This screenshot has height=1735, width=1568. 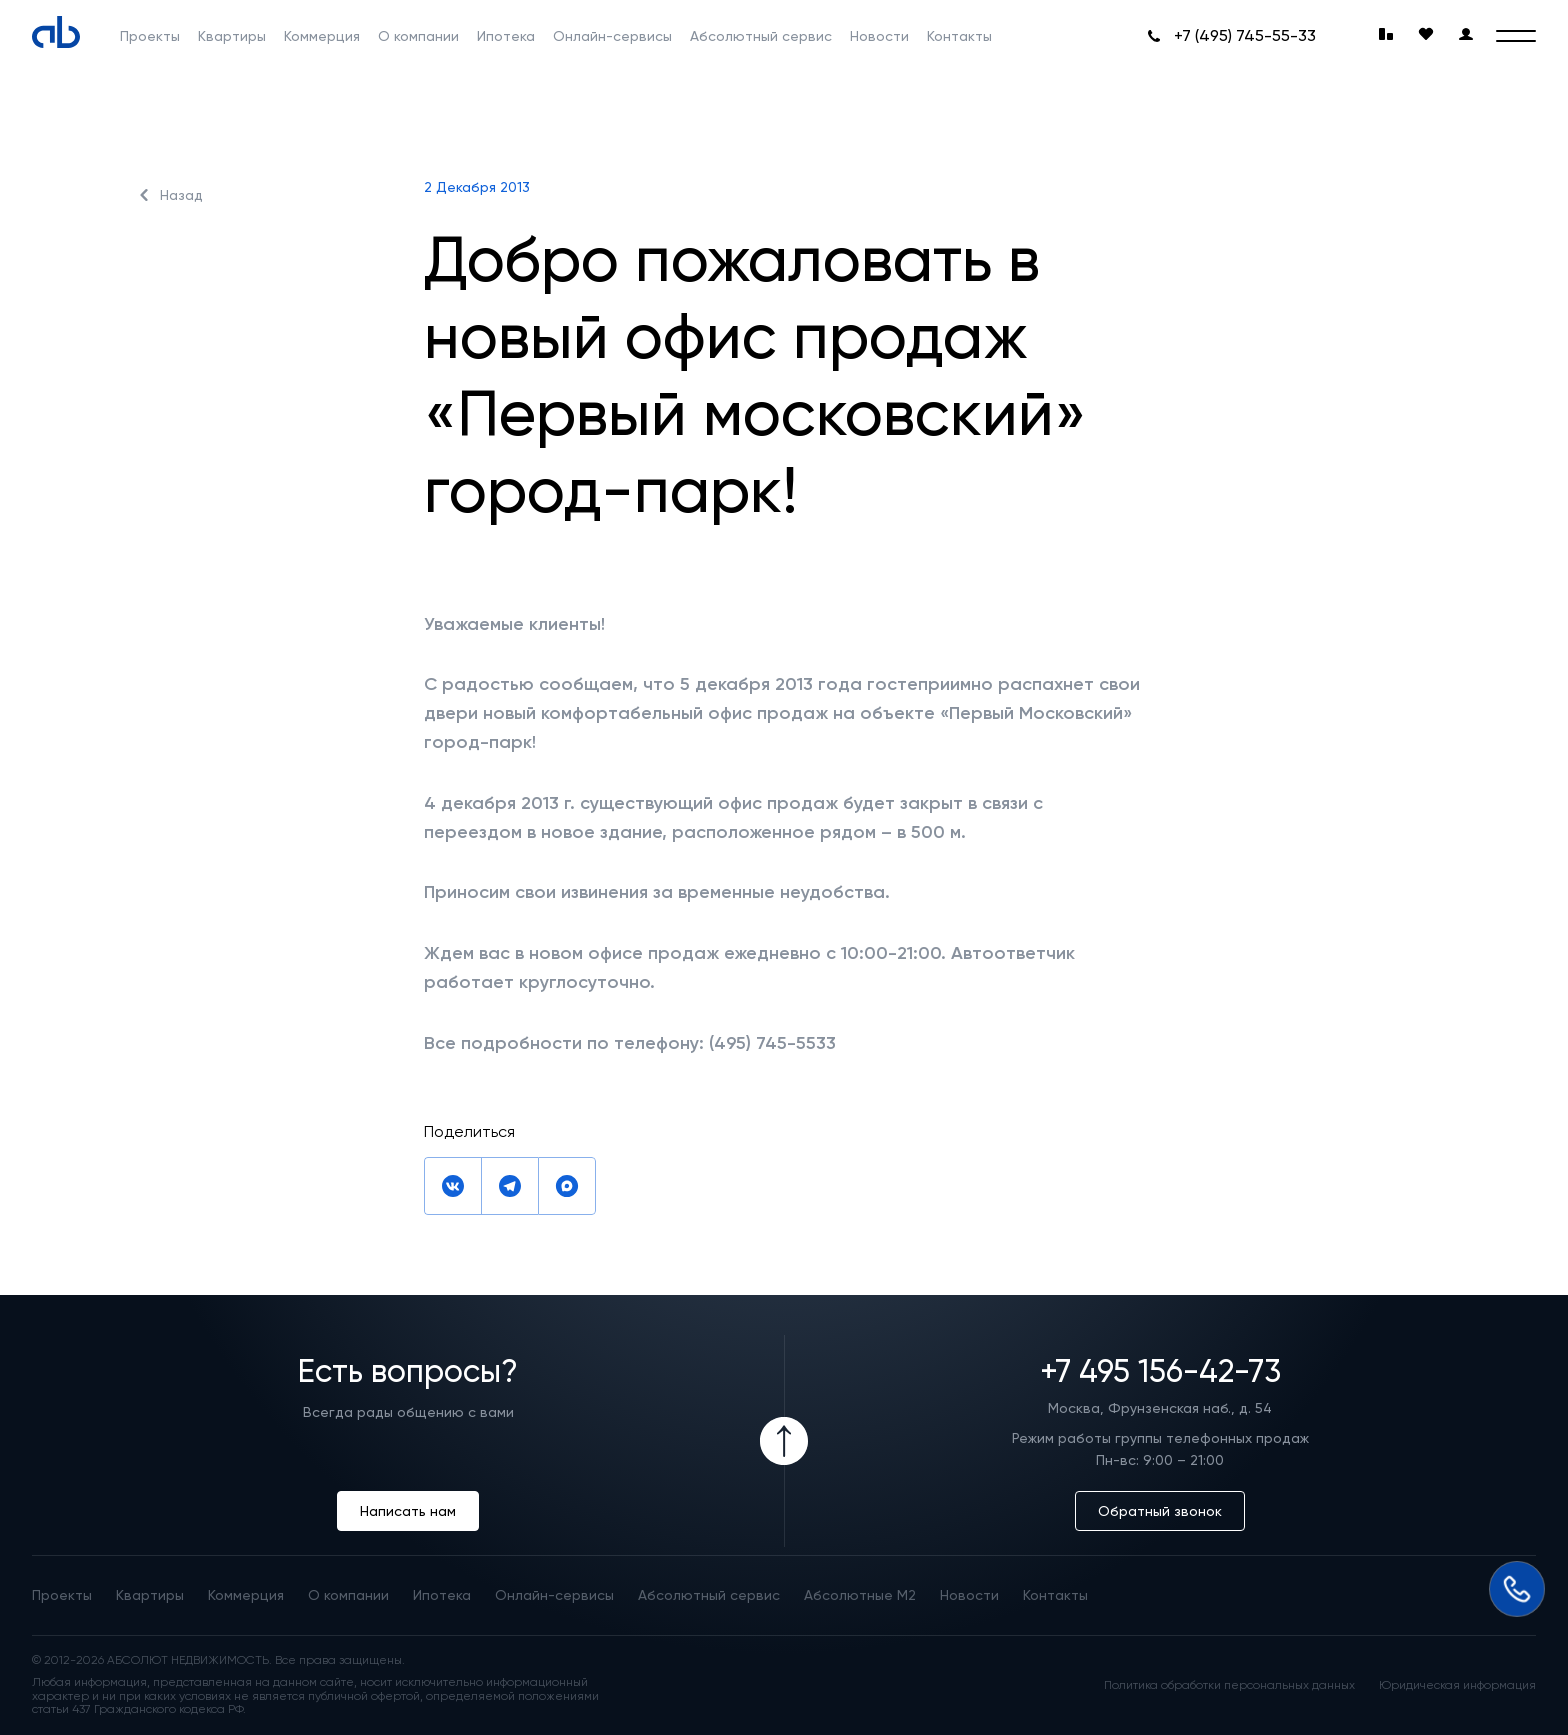 What do you see at coordinates (761, 36) in the screenshot?
I see `Абсолютный сервис` at bounding box center [761, 36].